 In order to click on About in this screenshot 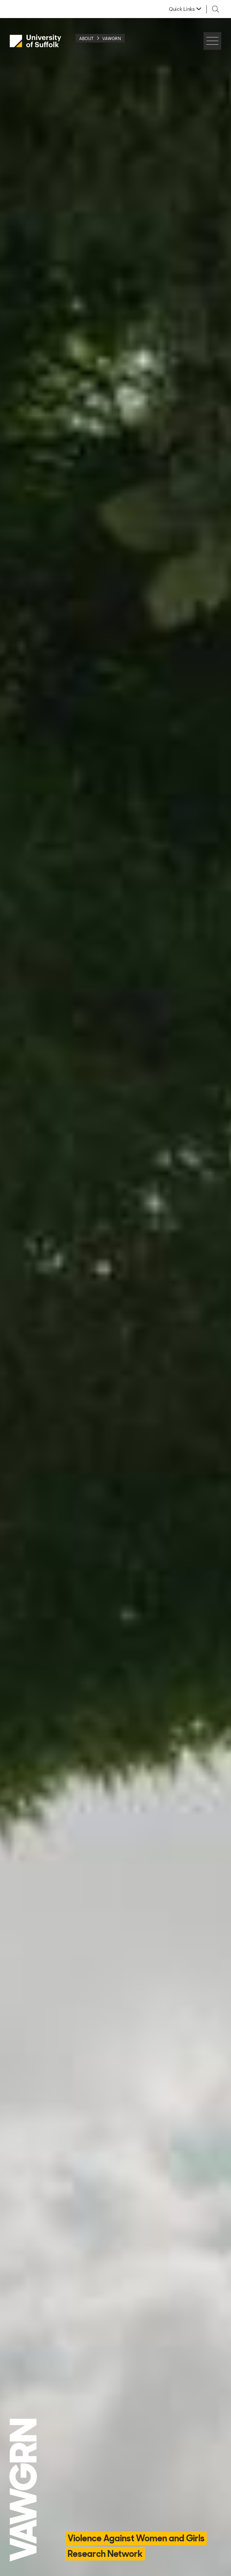, I will do `click(86, 38)`.